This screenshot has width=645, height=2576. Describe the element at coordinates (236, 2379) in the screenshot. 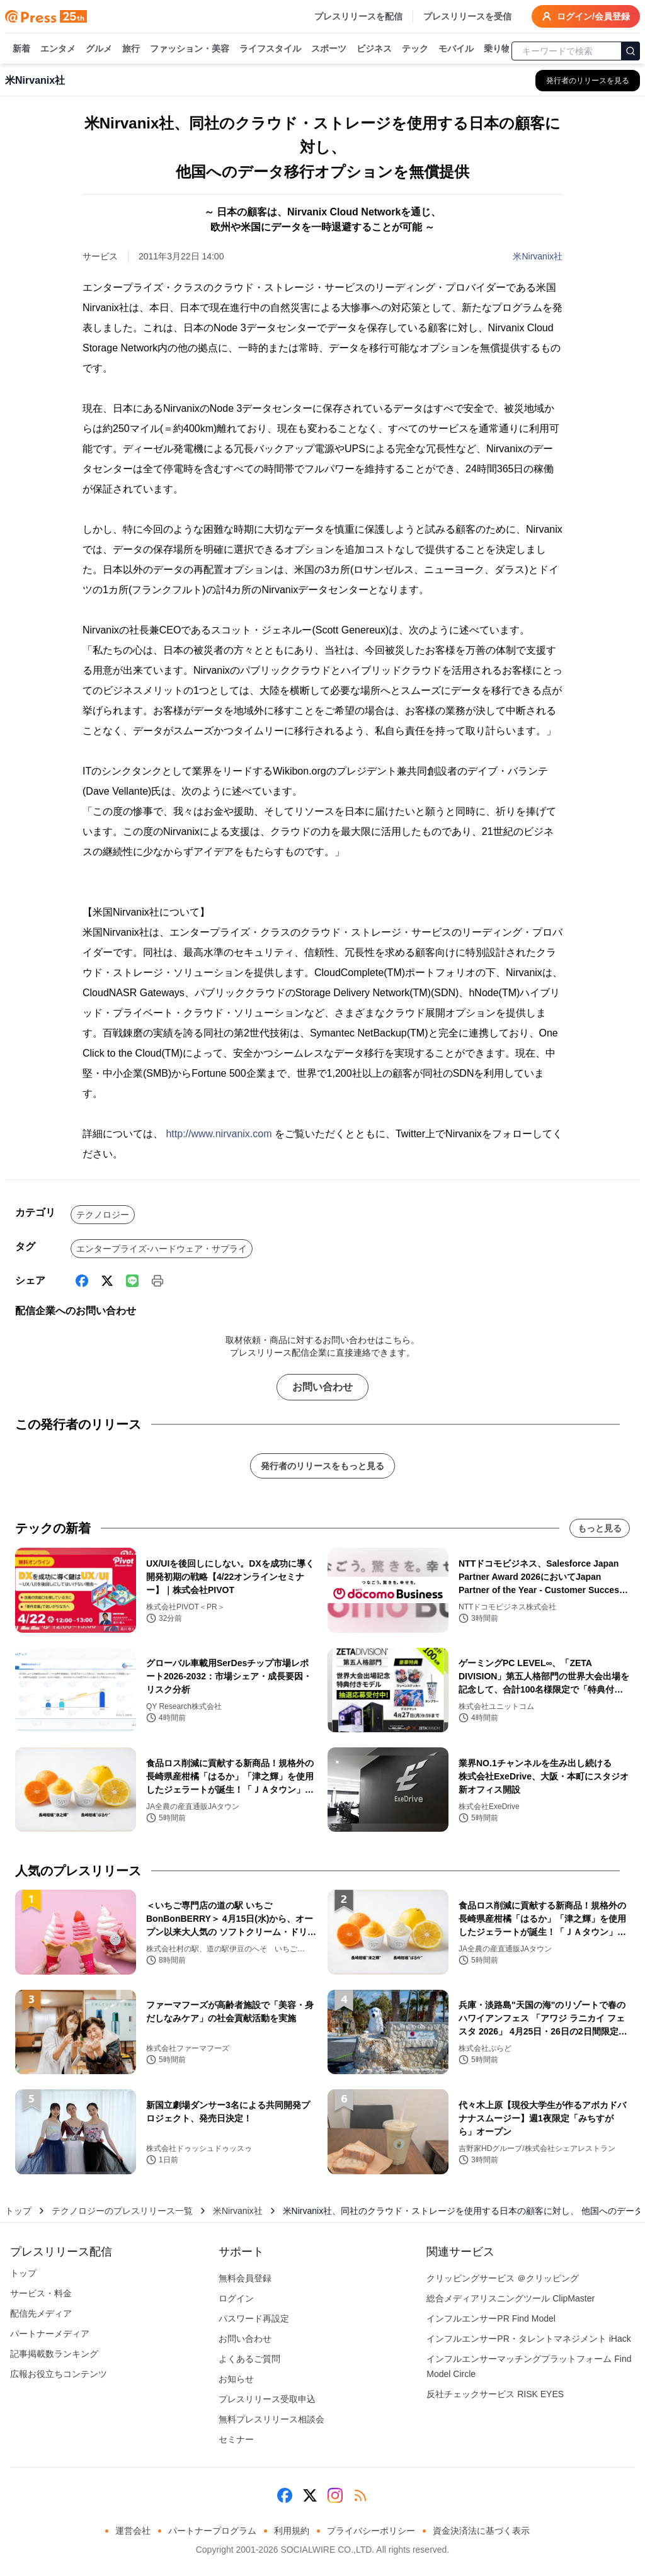

I see `お知らせ` at that location.